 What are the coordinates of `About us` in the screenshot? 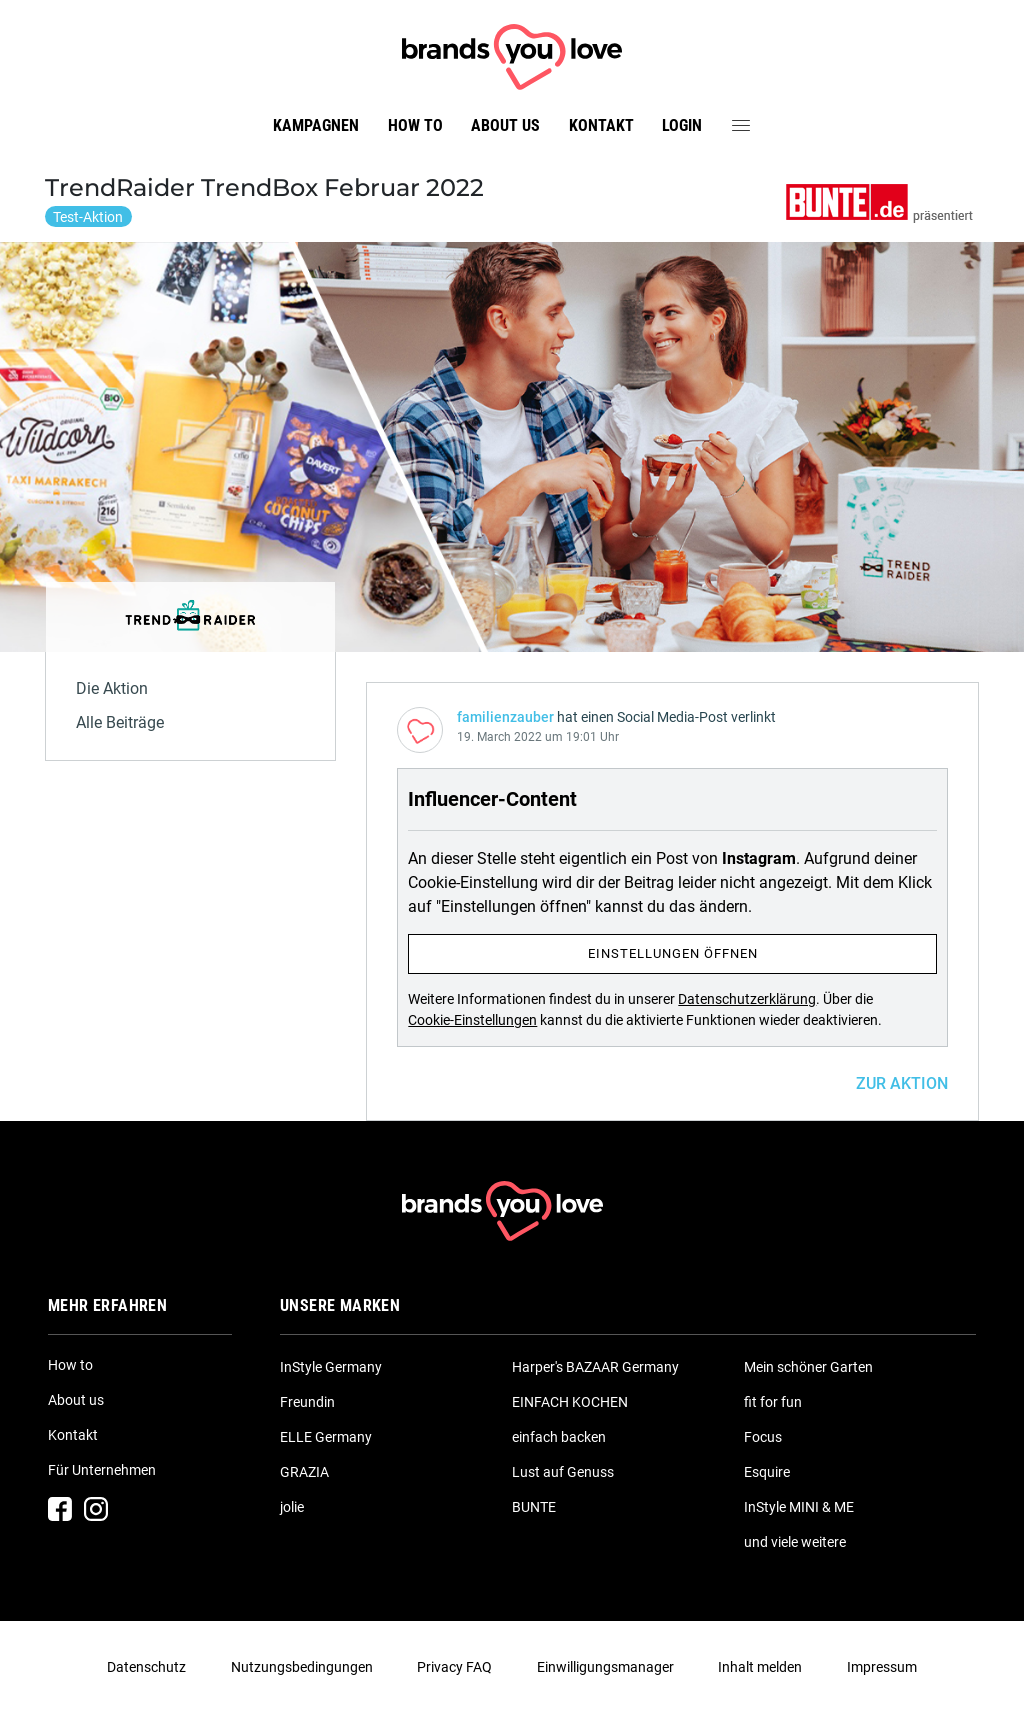 It's located at (505, 125).